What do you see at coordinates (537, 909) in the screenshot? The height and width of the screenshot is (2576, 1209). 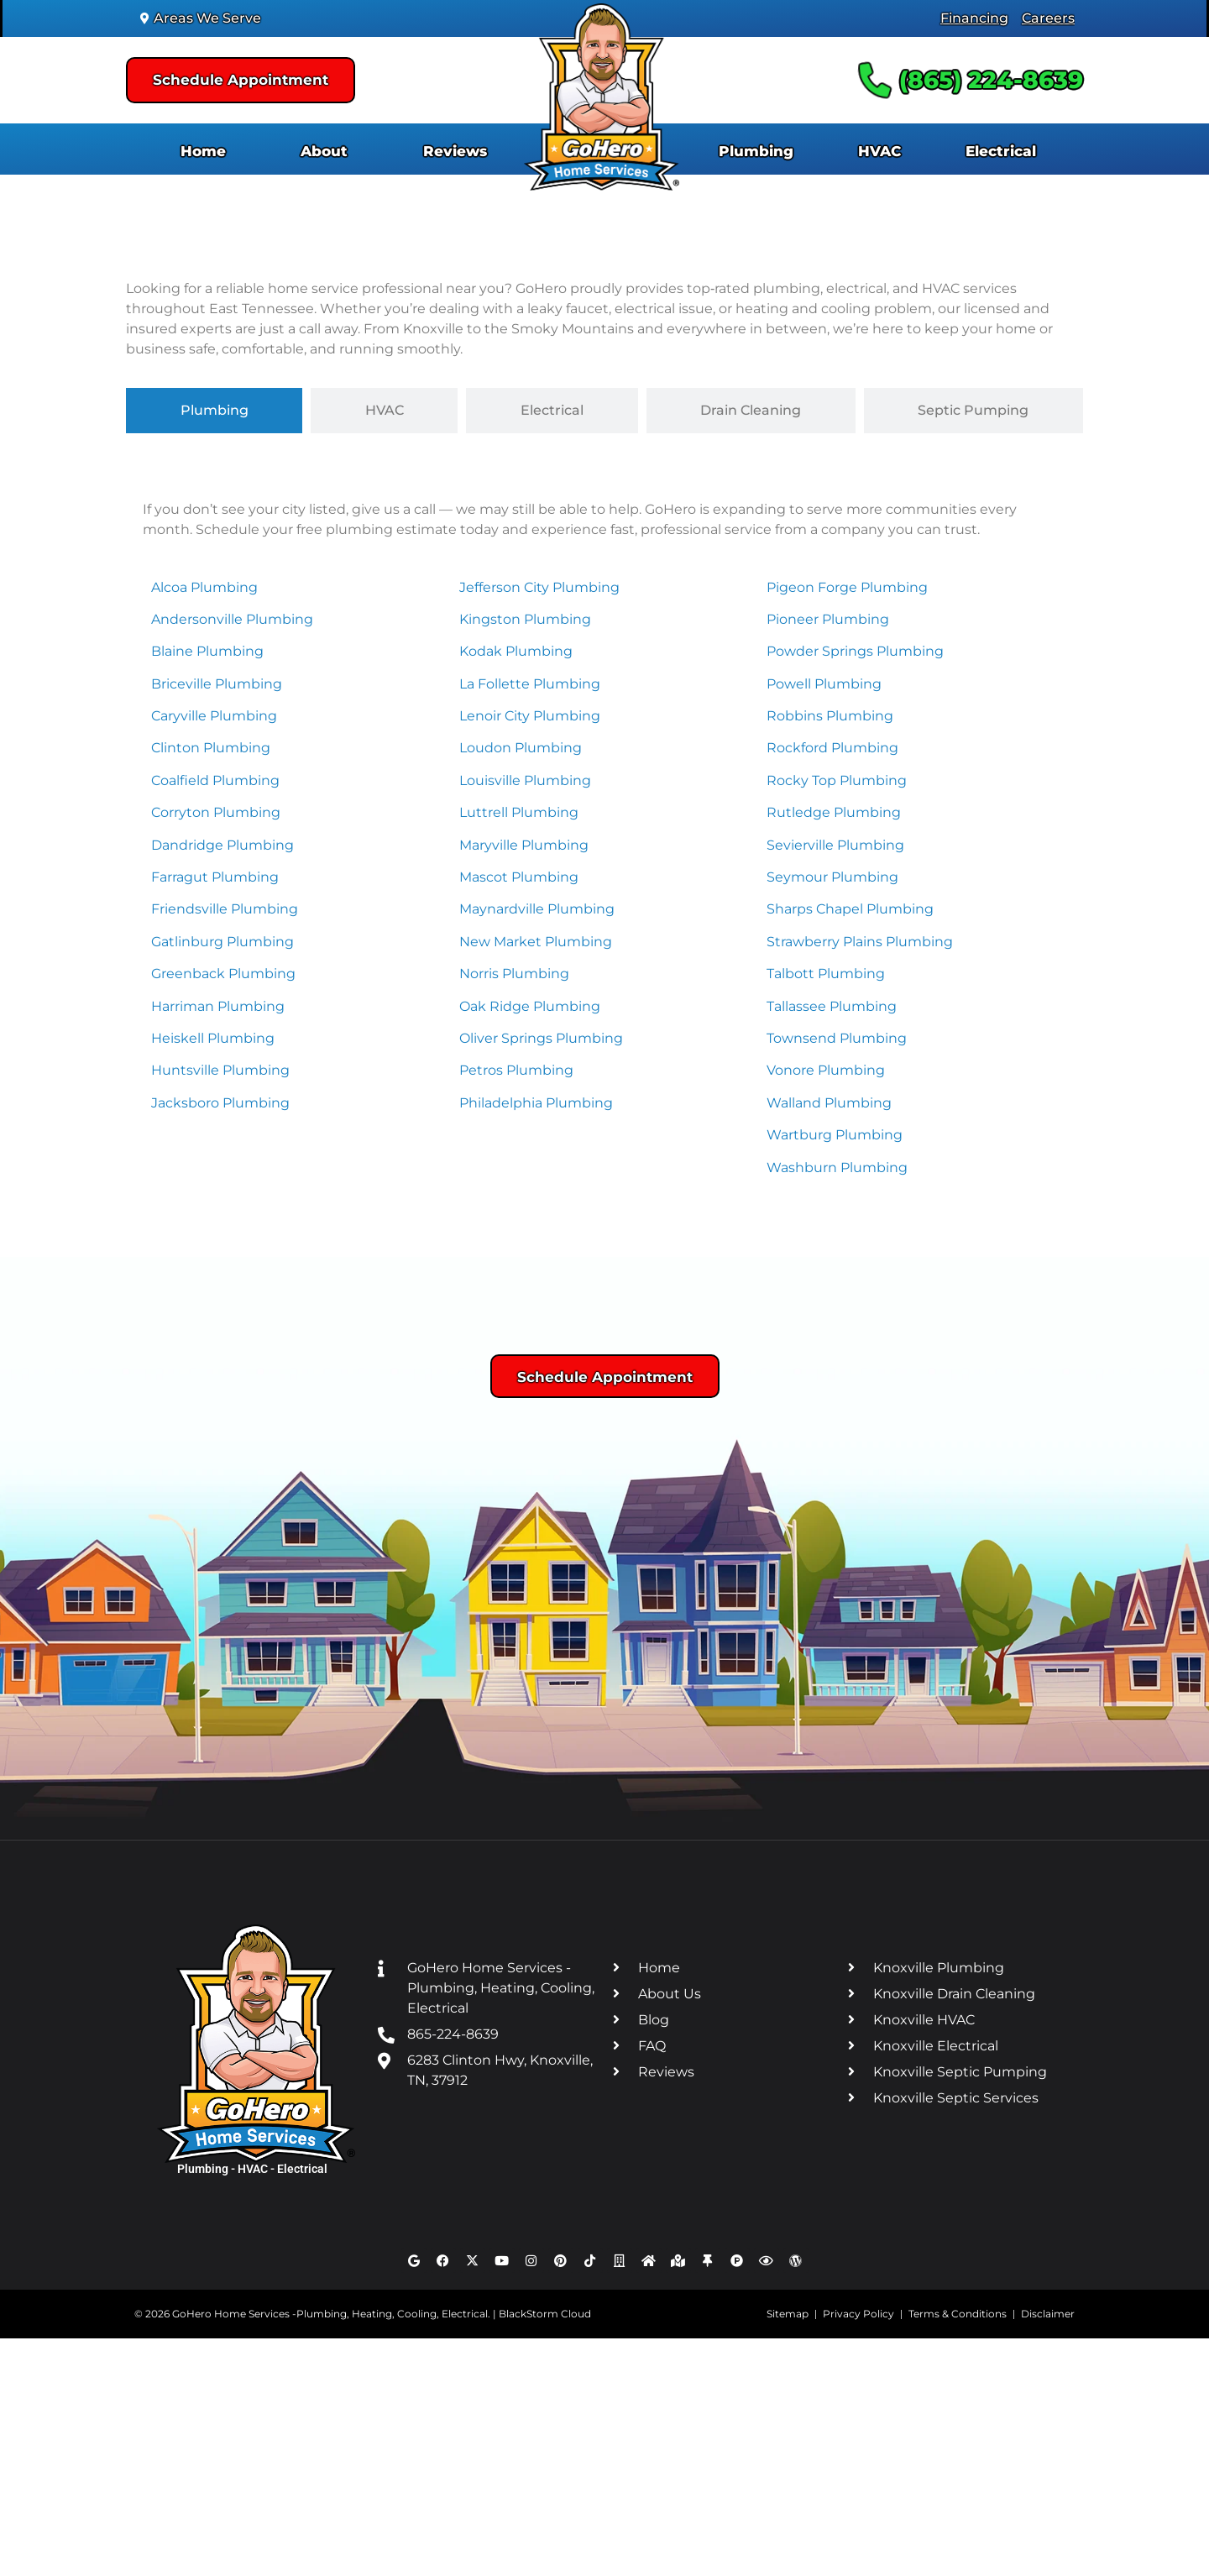 I see `Maynardville Plumbing` at bounding box center [537, 909].